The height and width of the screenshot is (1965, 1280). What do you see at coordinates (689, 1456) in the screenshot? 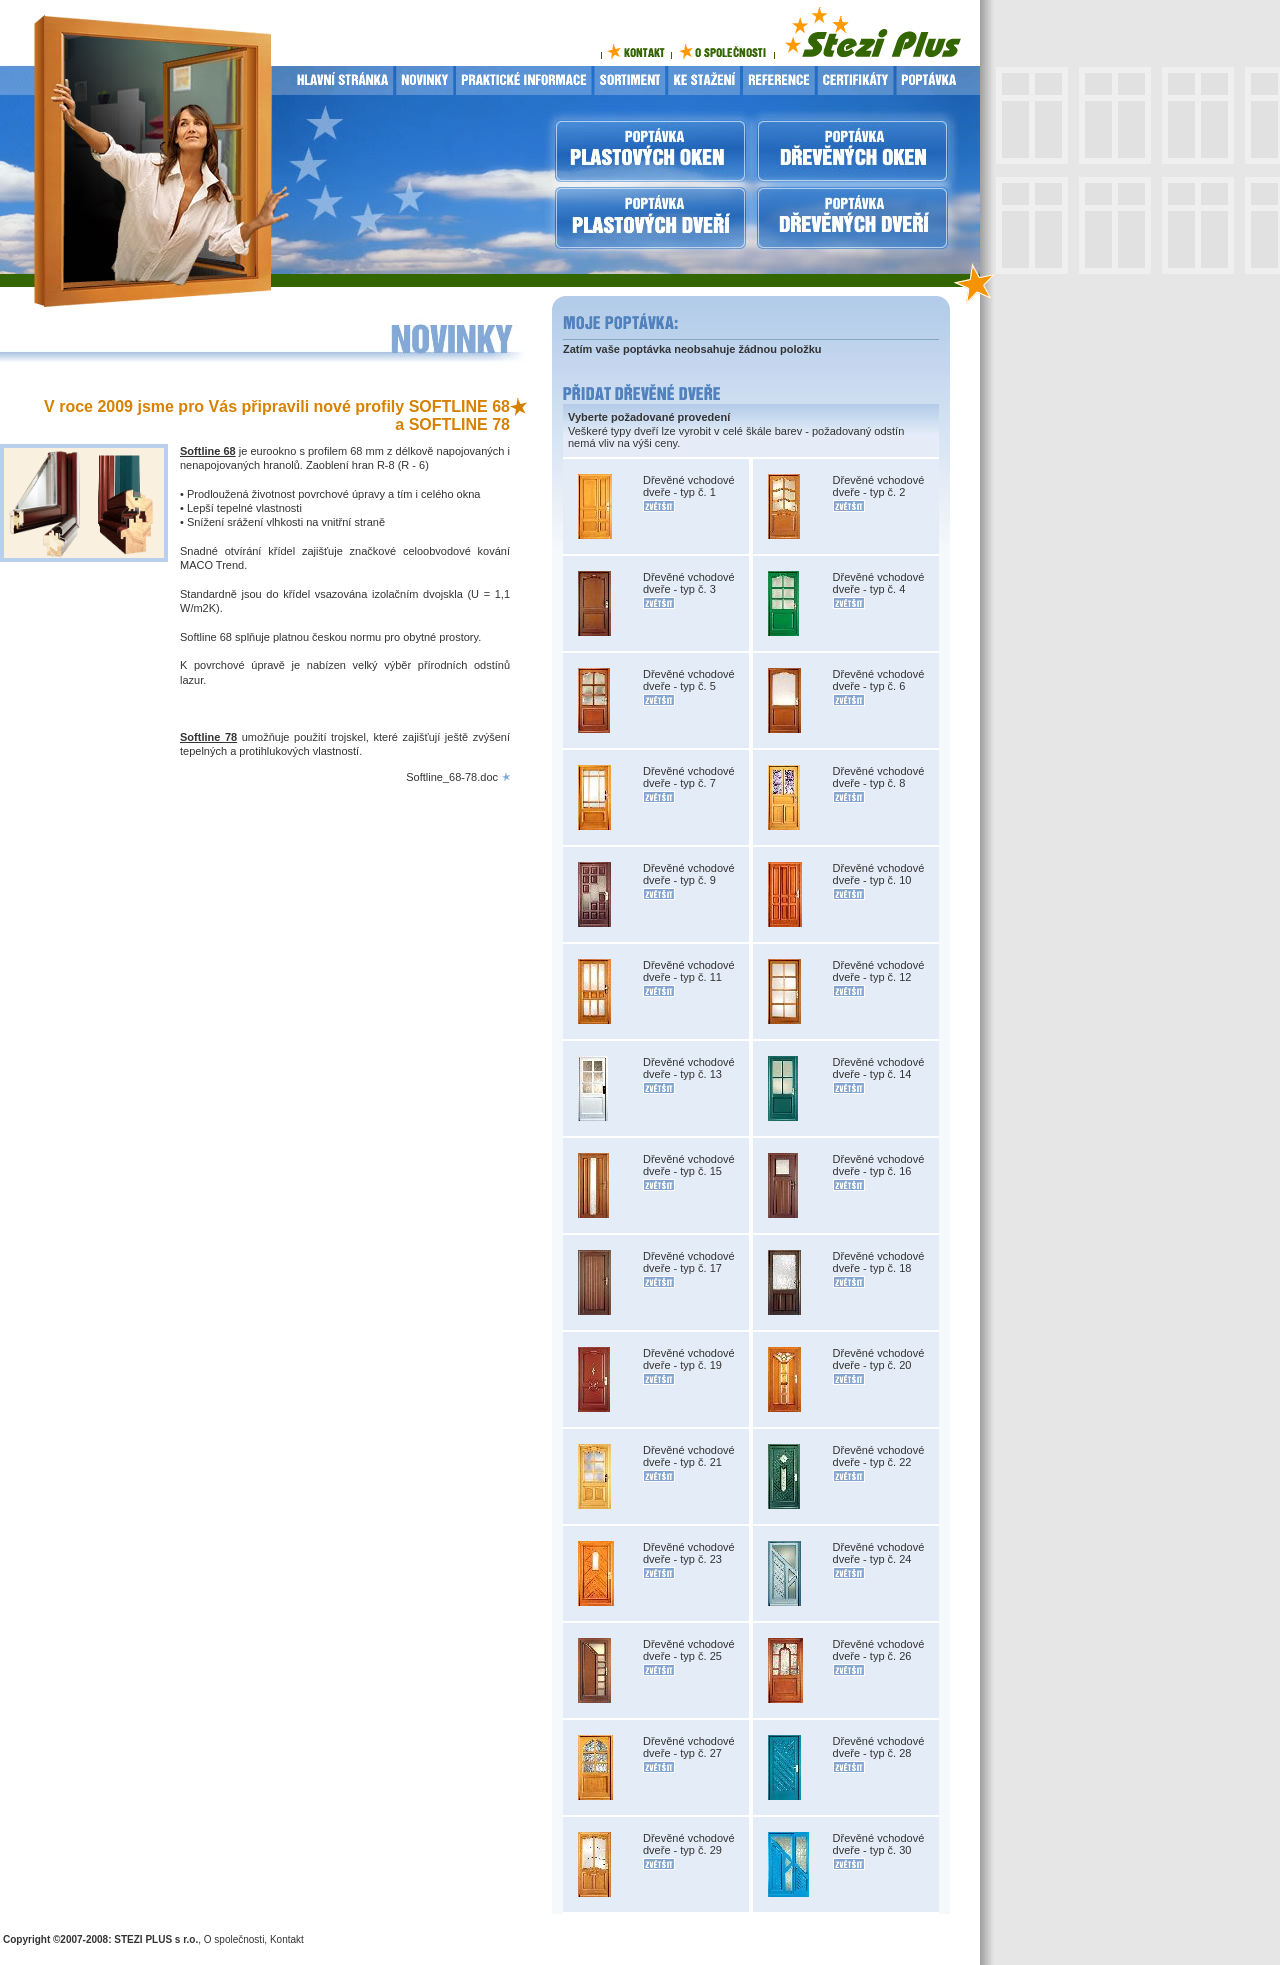
I see `Dřevěné vchodové dveře - typ č. 21` at bounding box center [689, 1456].